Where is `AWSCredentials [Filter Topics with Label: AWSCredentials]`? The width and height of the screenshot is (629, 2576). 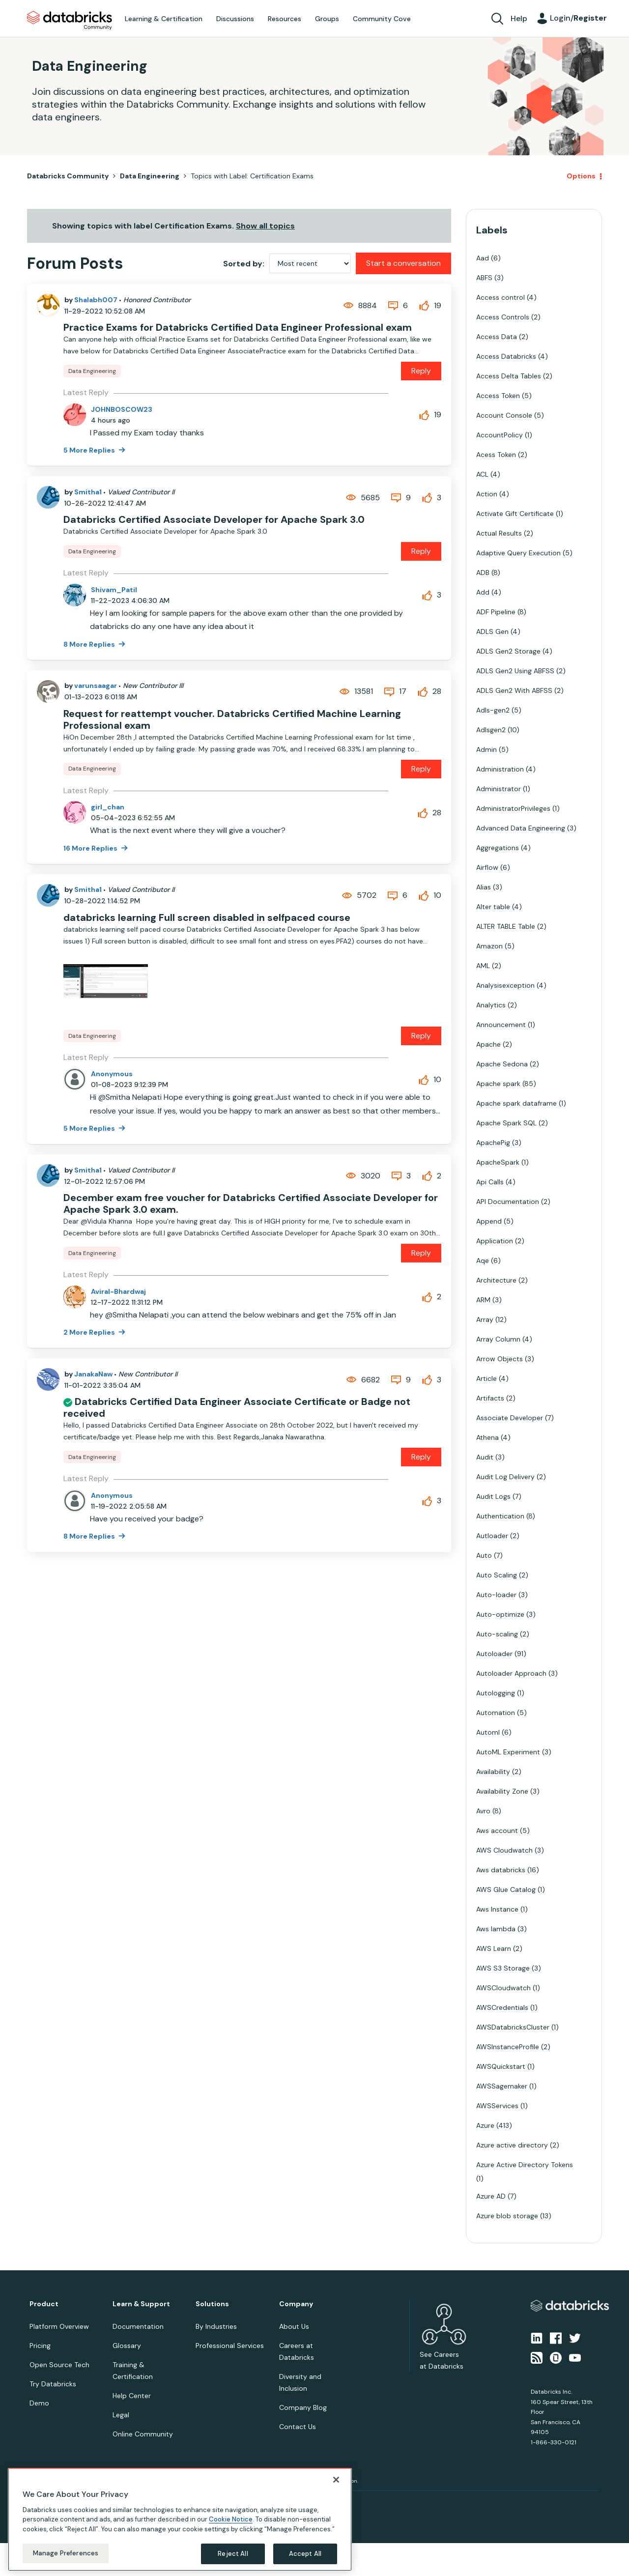 AWSCredentials [Filter Topics with Label: AWSCredentials] is located at coordinates (502, 2007).